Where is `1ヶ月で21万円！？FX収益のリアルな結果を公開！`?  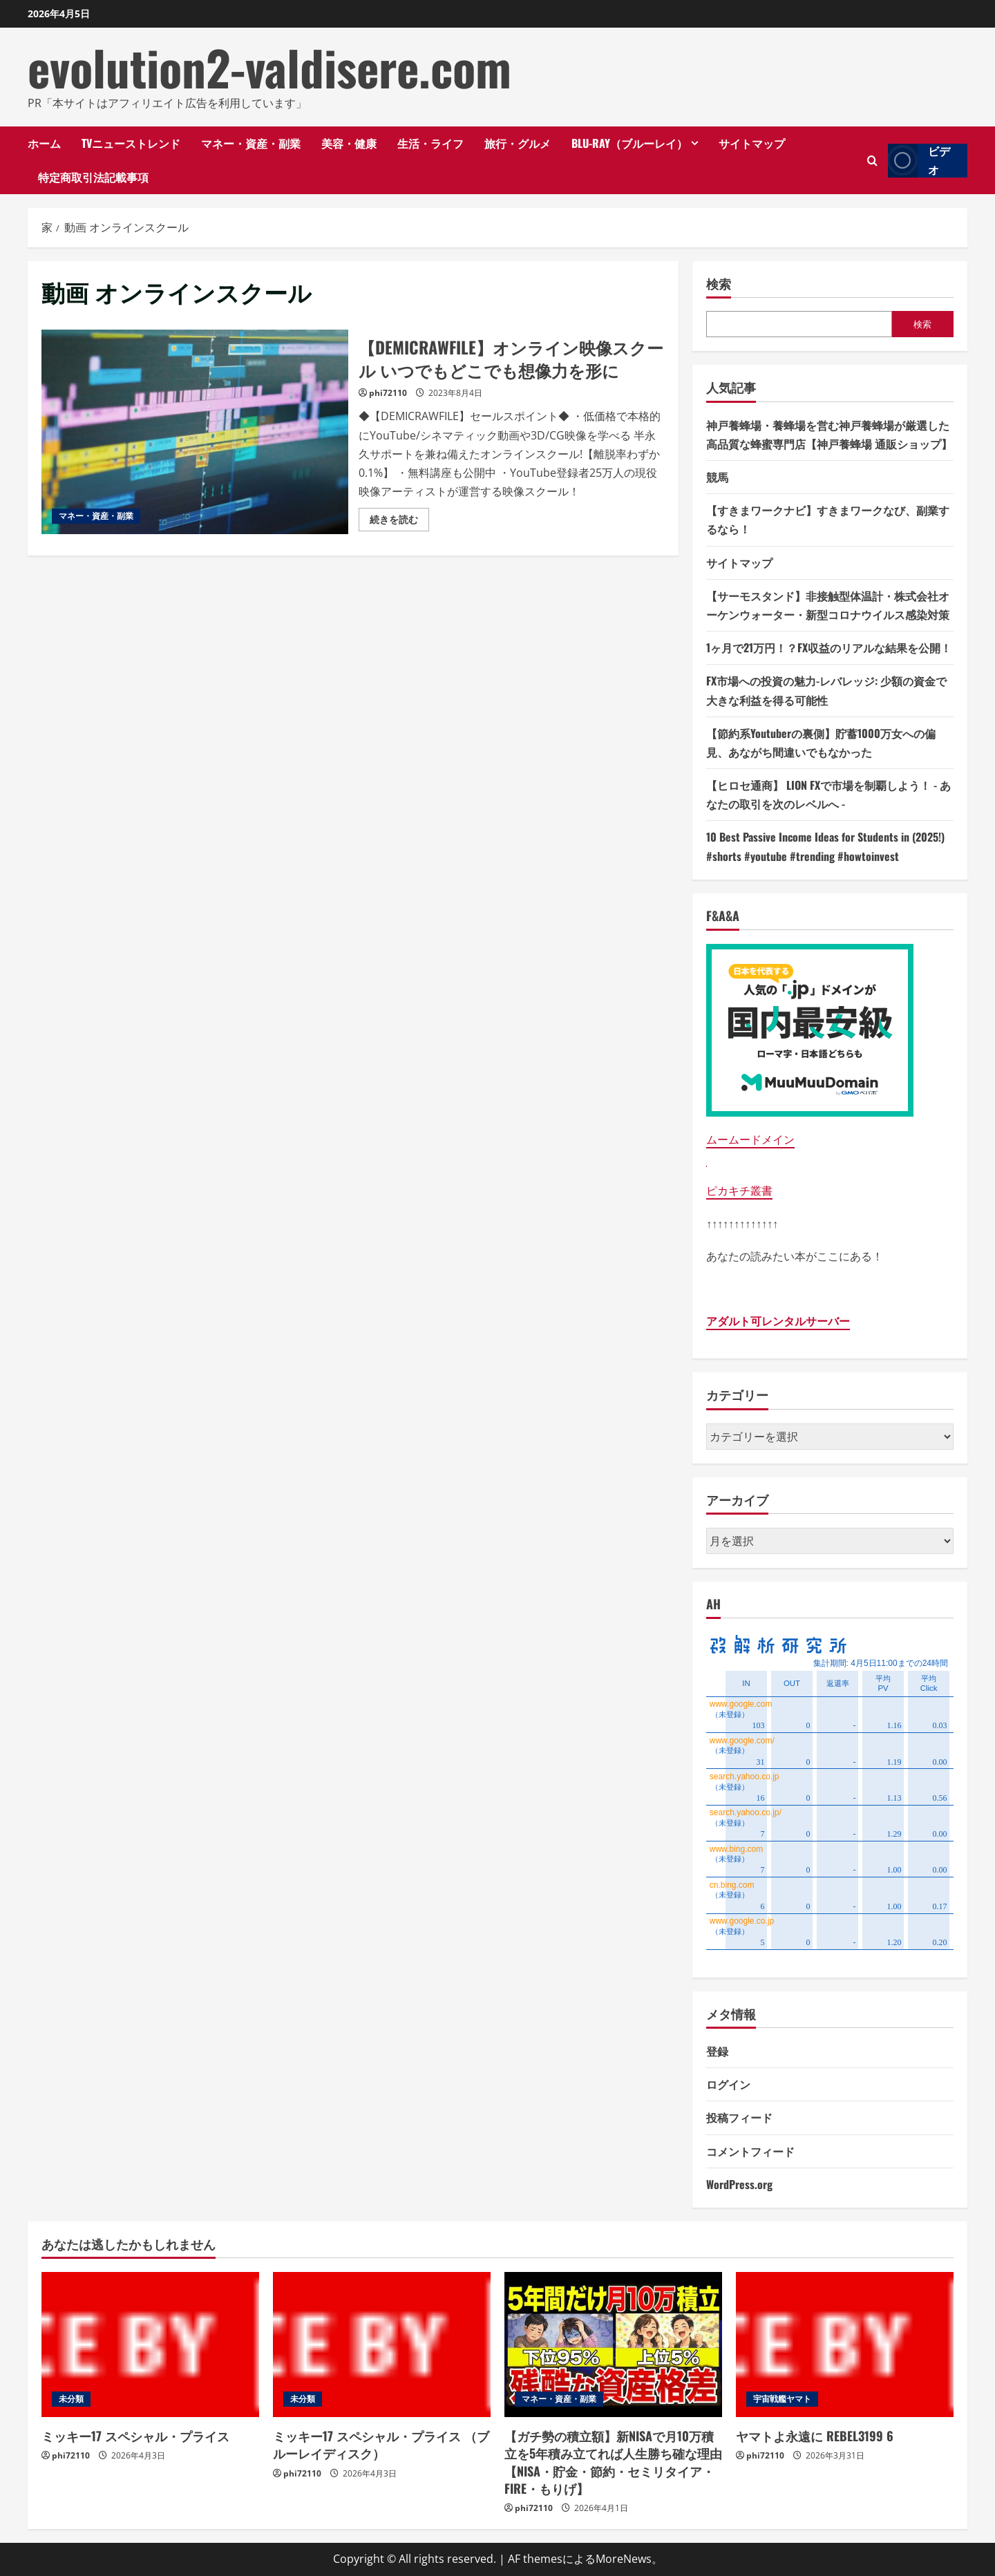 1ヶ月で21万円！？FX収益のリアルな結果を公開！ is located at coordinates (828, 647).